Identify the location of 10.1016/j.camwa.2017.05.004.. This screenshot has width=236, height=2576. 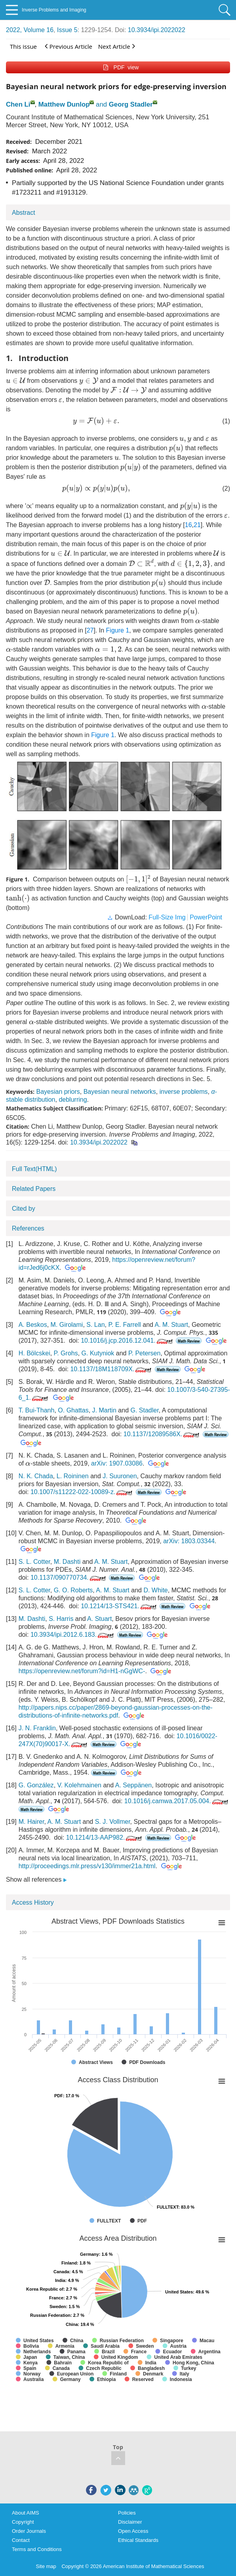
(177, 1801).